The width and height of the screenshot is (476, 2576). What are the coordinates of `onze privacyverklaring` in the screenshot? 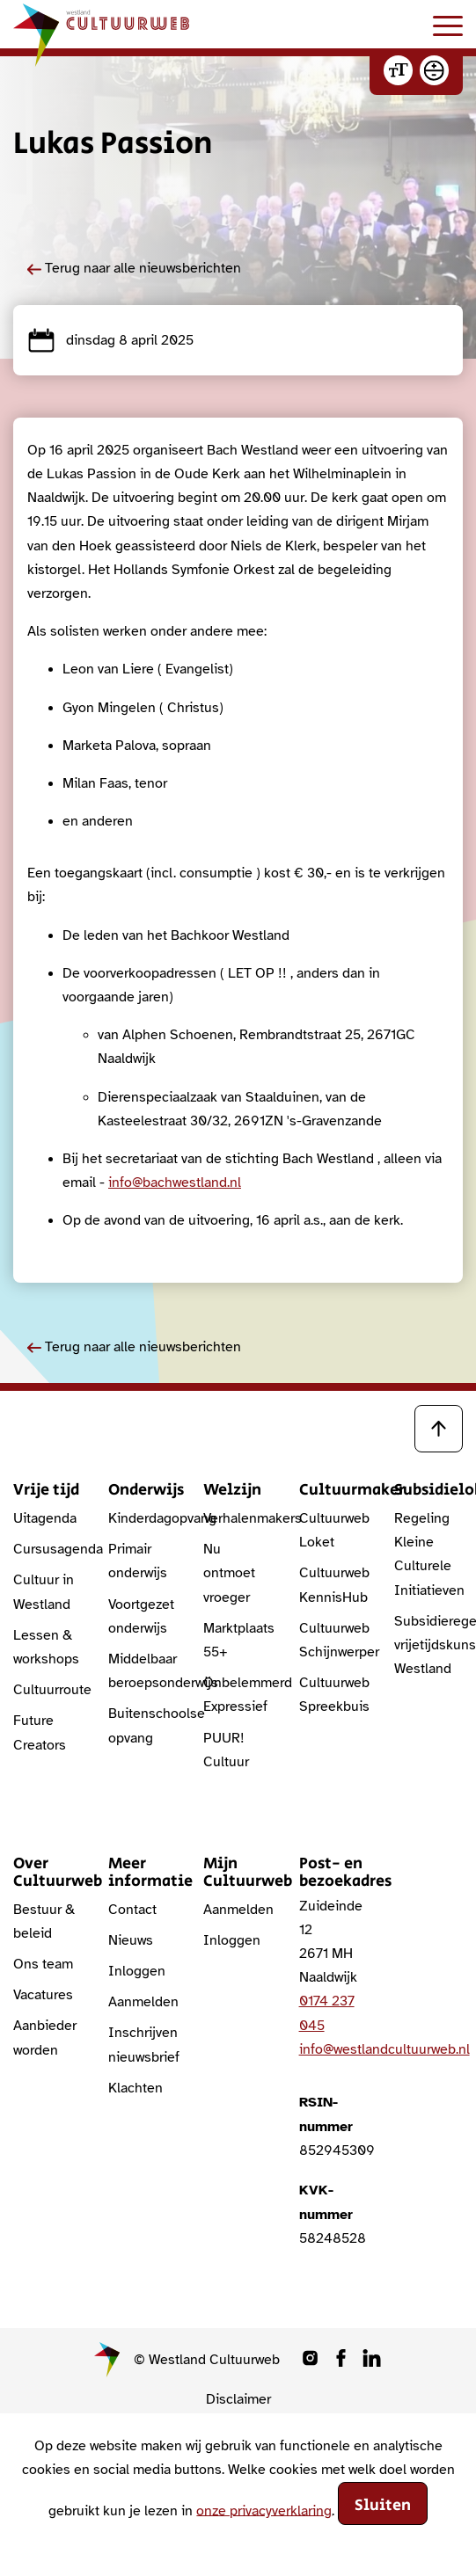 It's located at (264, 2510).